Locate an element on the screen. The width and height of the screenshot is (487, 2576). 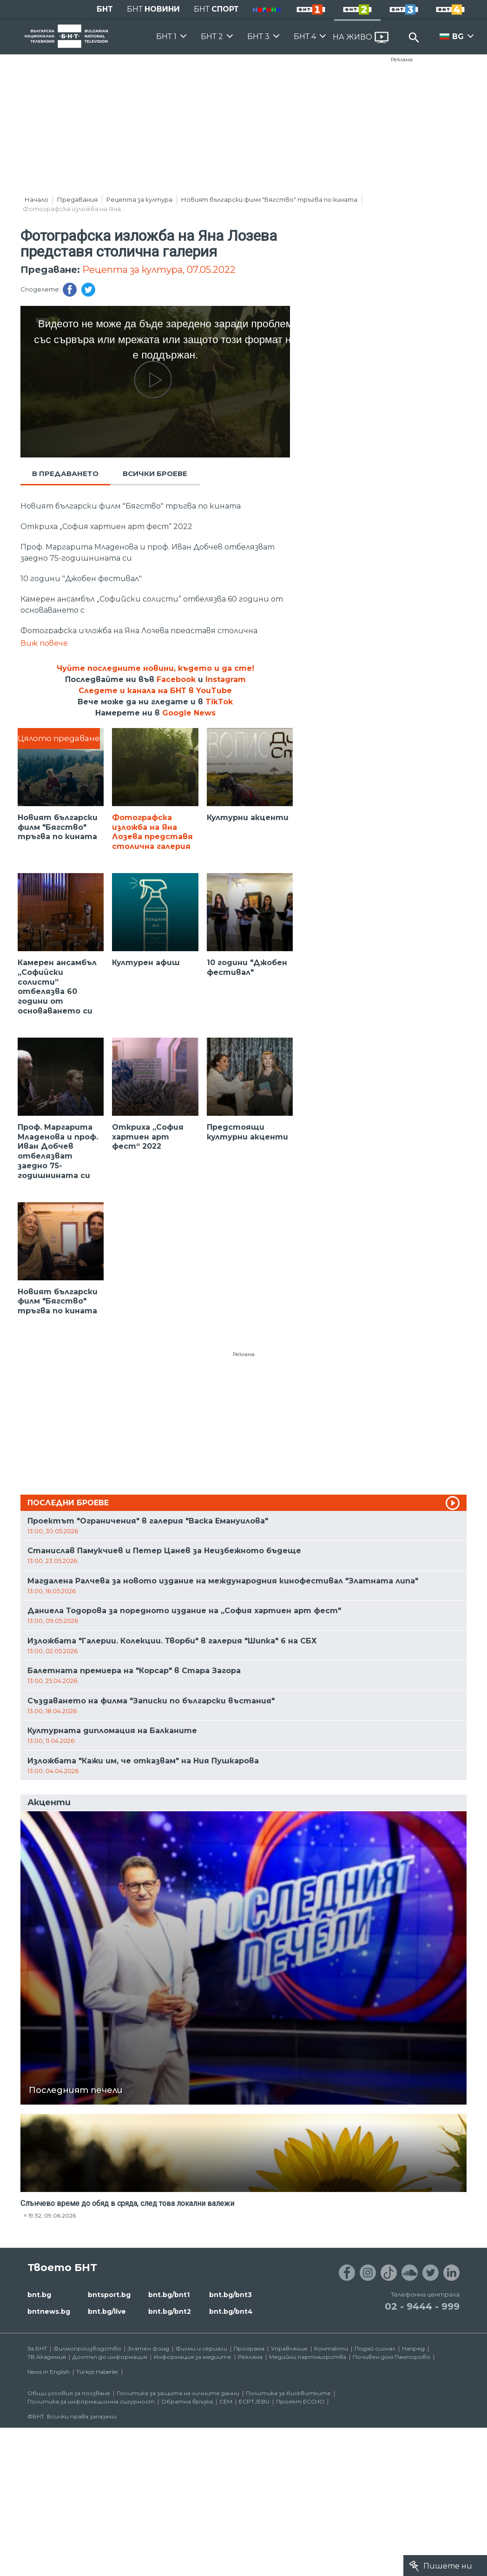
Управление is located at coordinates (289, 2348).